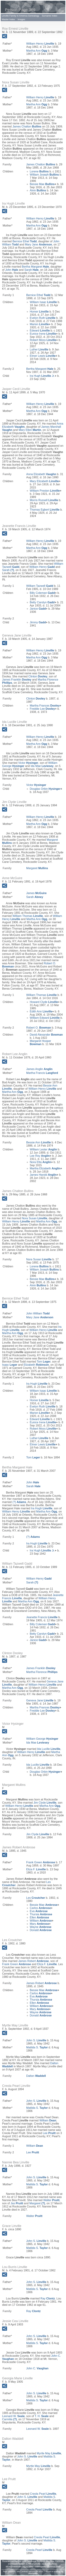 Image resolution: width=66 pixels, height=2576 pixels. Describe the element at coordinates (29, 429) in the screenshot. I see `Mary Ellen` at that location.